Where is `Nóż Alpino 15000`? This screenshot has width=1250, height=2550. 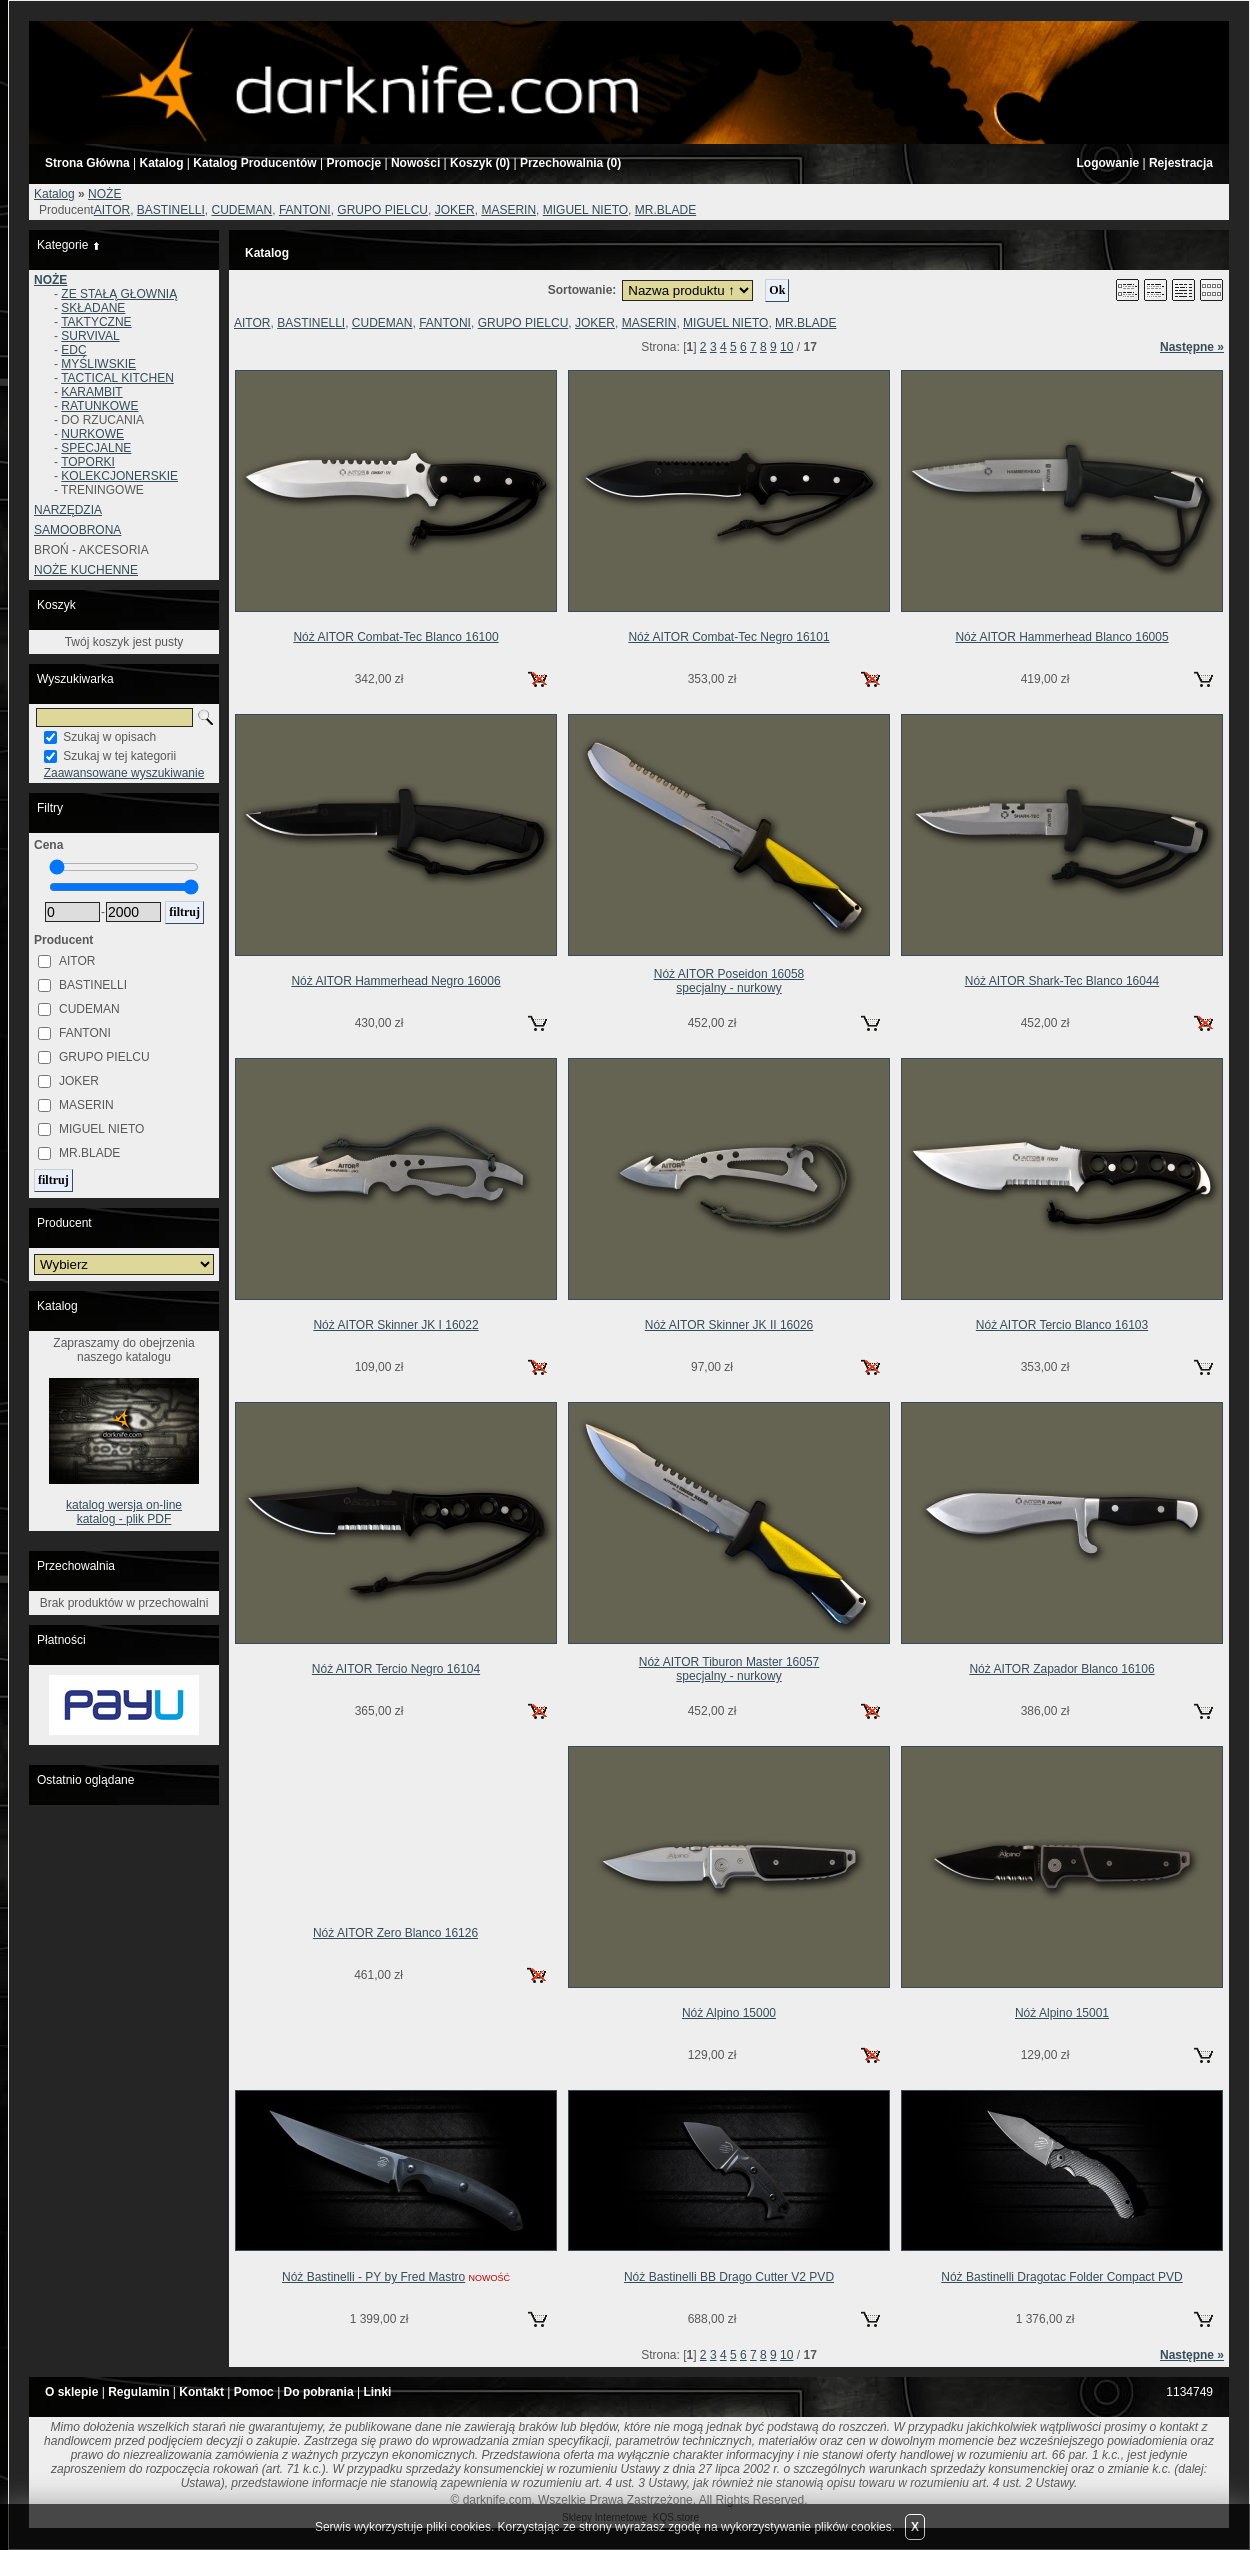
Nóż Alpino 15000 is located at coordinates (729, 2013).